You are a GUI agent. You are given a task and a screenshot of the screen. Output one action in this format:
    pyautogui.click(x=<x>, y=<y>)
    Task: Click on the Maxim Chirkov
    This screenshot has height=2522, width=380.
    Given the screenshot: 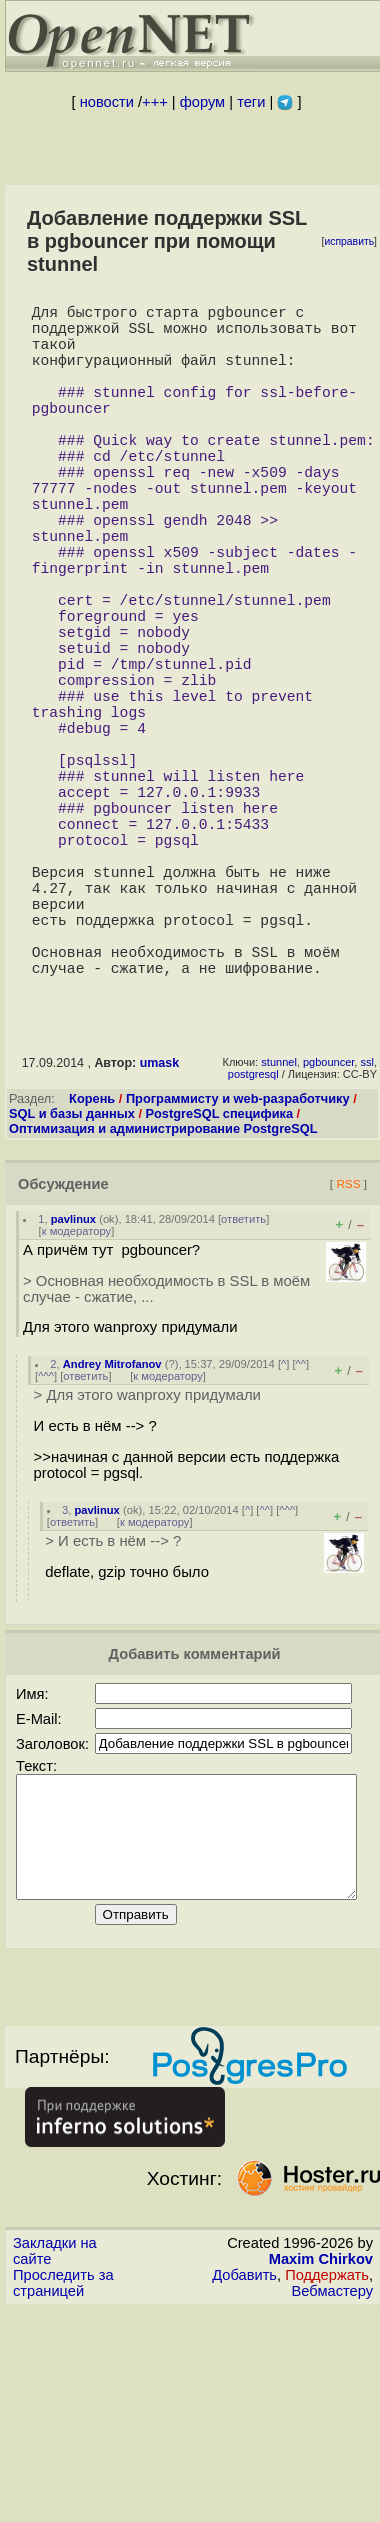 What is the action you would take?
    pyautogui.click(x=321, y=2451)
    